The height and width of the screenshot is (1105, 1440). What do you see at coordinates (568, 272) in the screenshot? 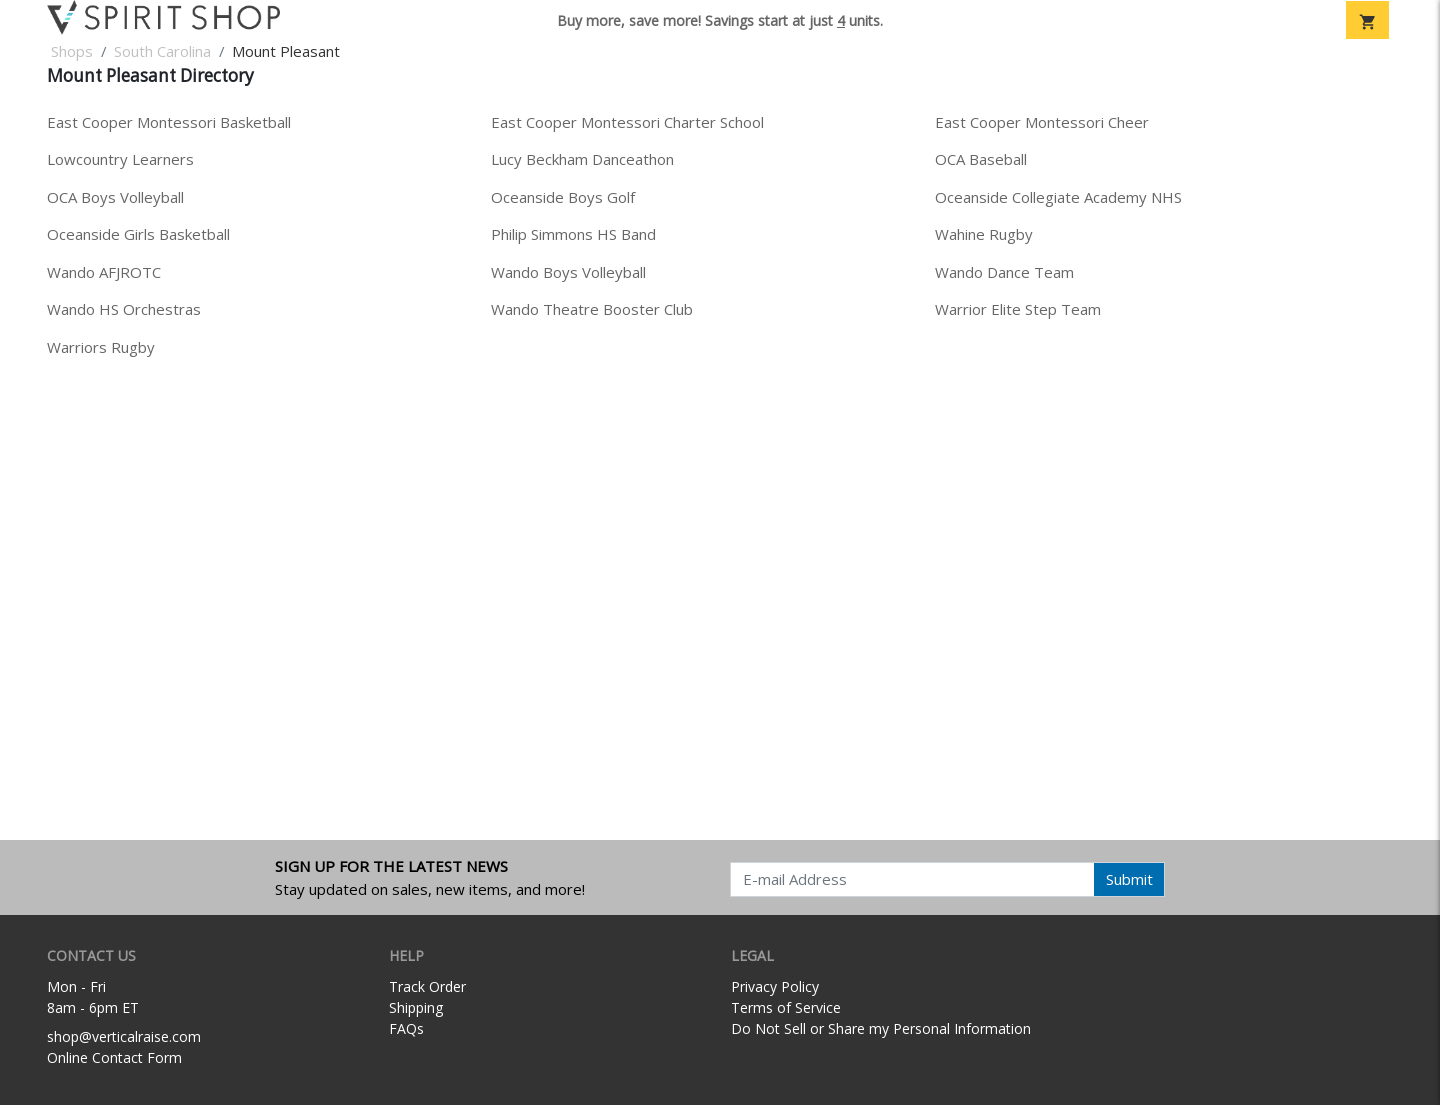
I see `Wando Boys Volleyball` at bounding box center [568, 272].